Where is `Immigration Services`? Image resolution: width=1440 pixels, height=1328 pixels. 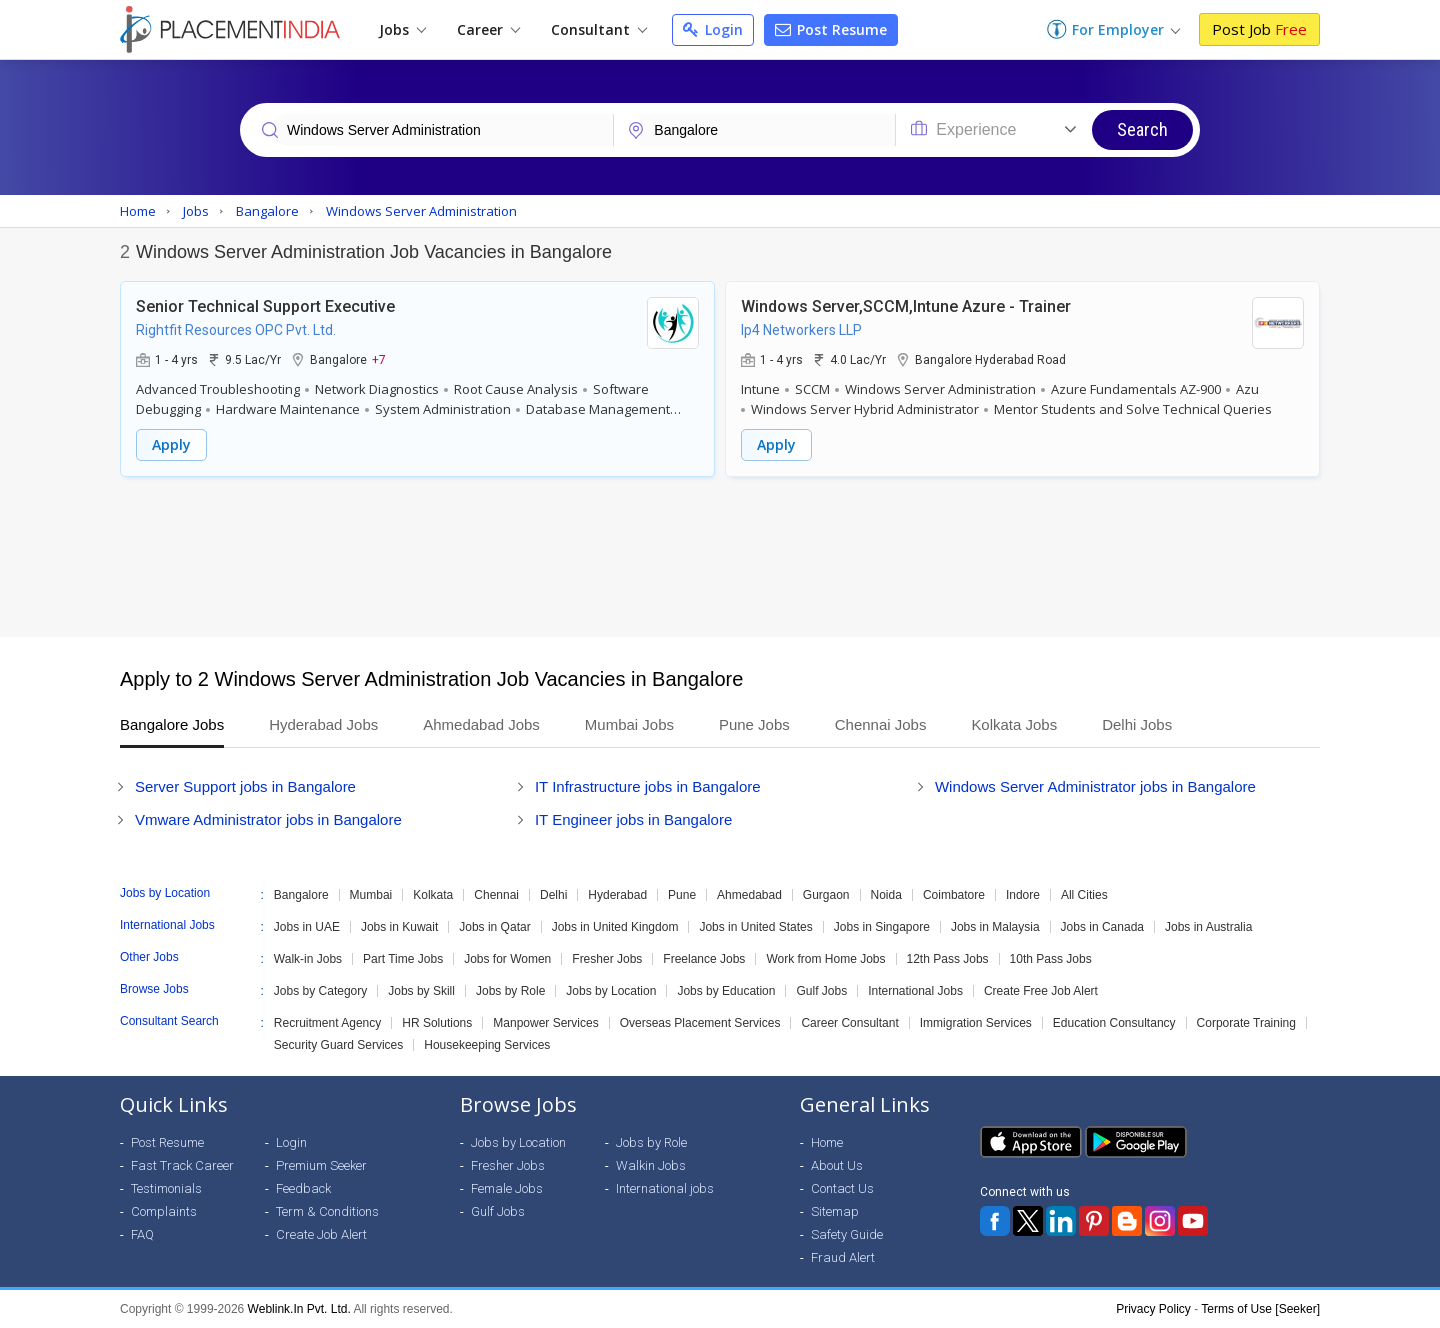 Immigration Services is located at coordinates (976, 1023).